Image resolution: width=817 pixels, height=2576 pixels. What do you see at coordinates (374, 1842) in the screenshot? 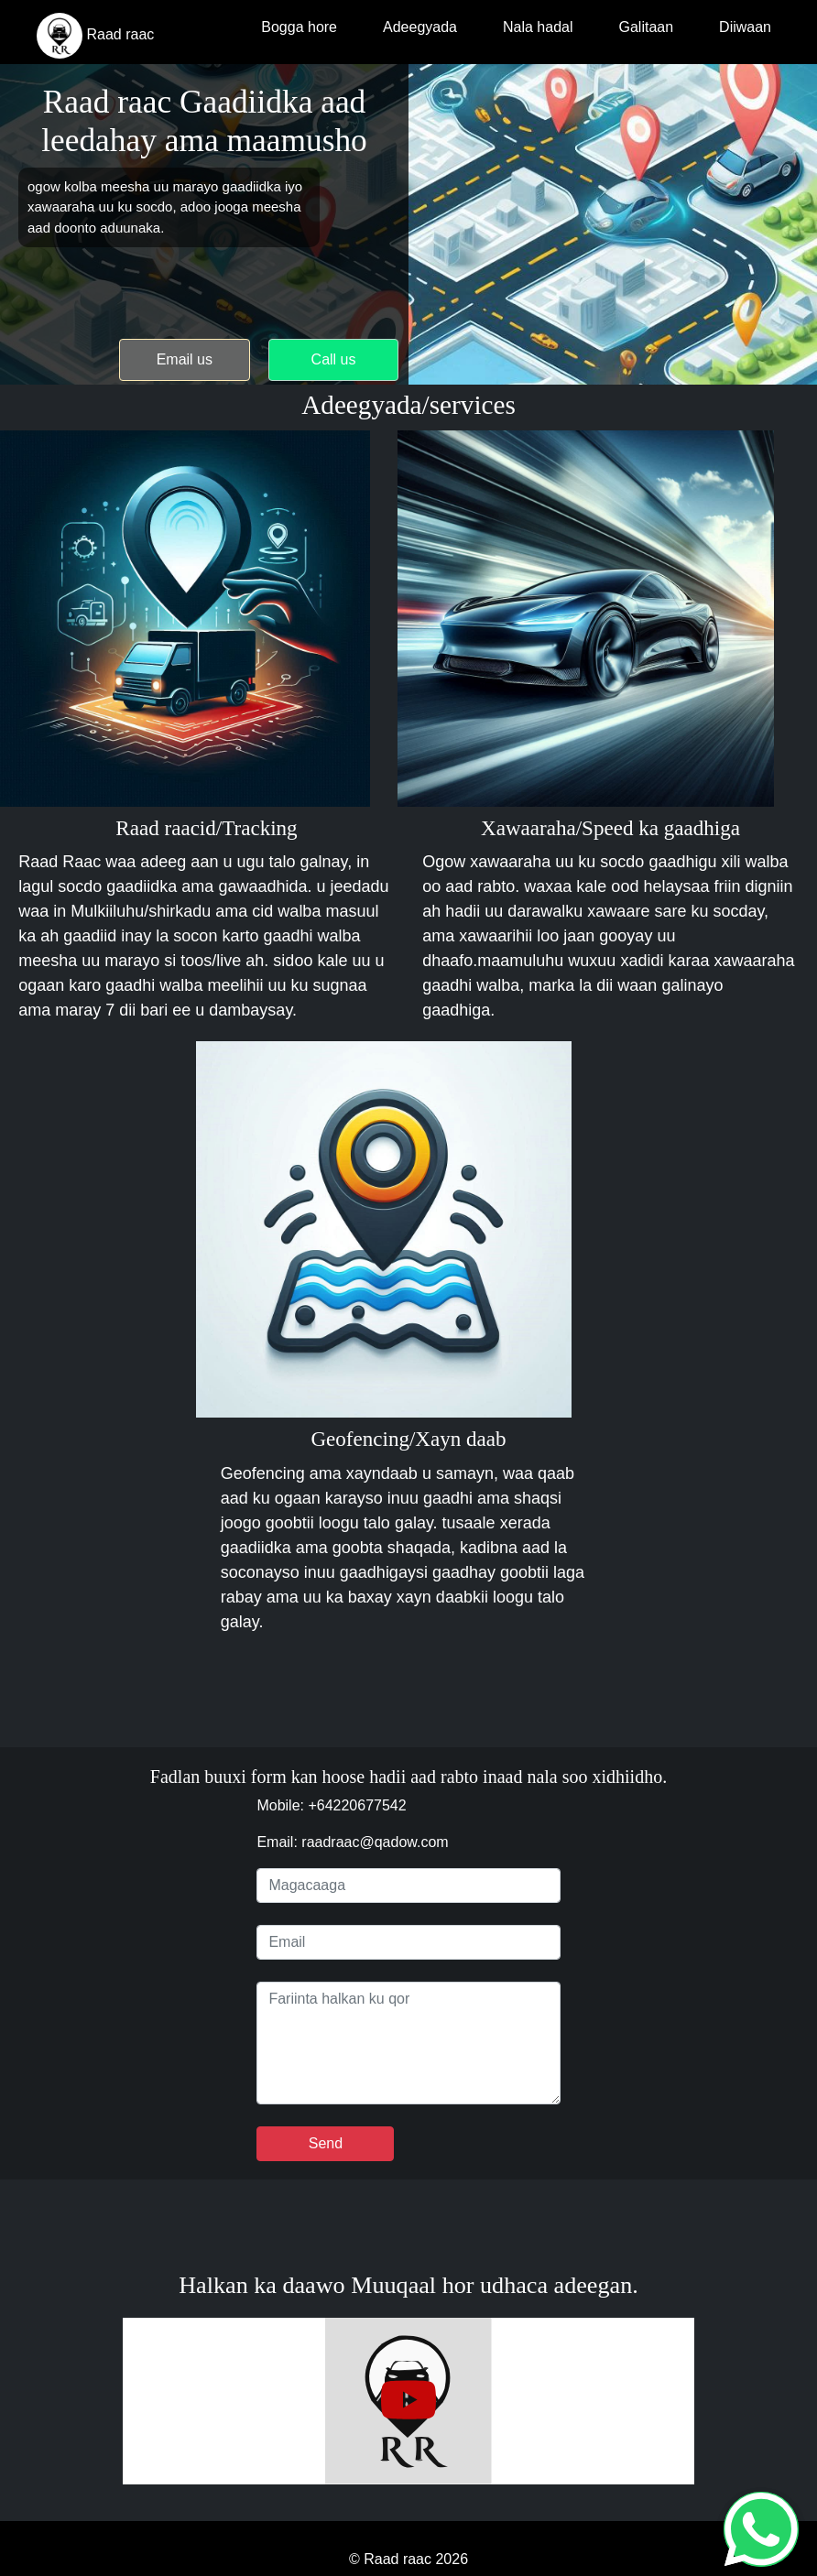
I see `raadraac@qadow.com` at bounding box center [374, 1842].